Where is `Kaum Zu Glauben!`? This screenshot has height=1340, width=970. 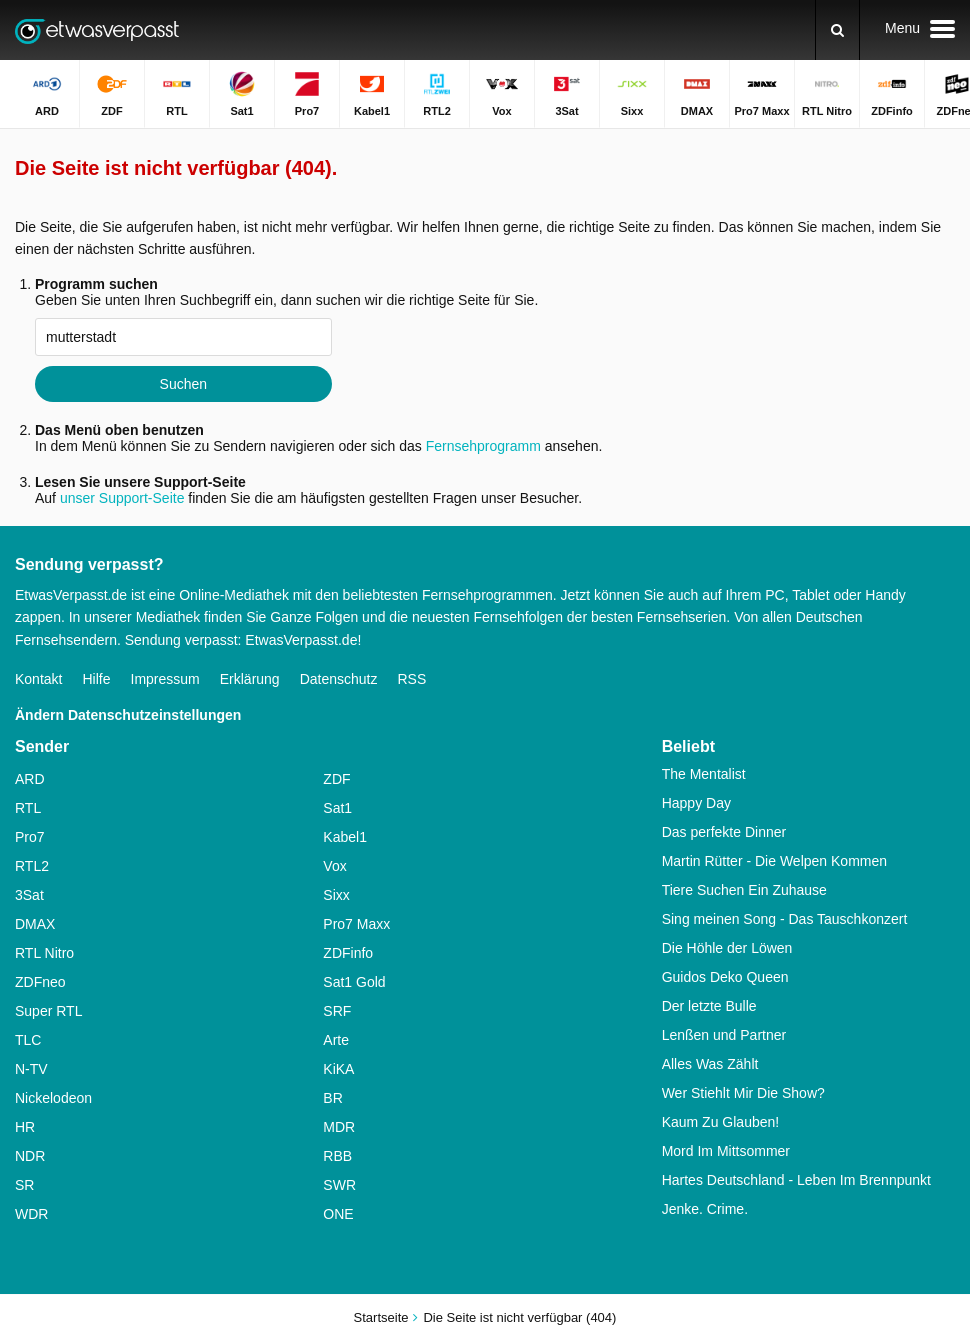 Kaum Zu Glauben! is located at coordinates (721, 1122).